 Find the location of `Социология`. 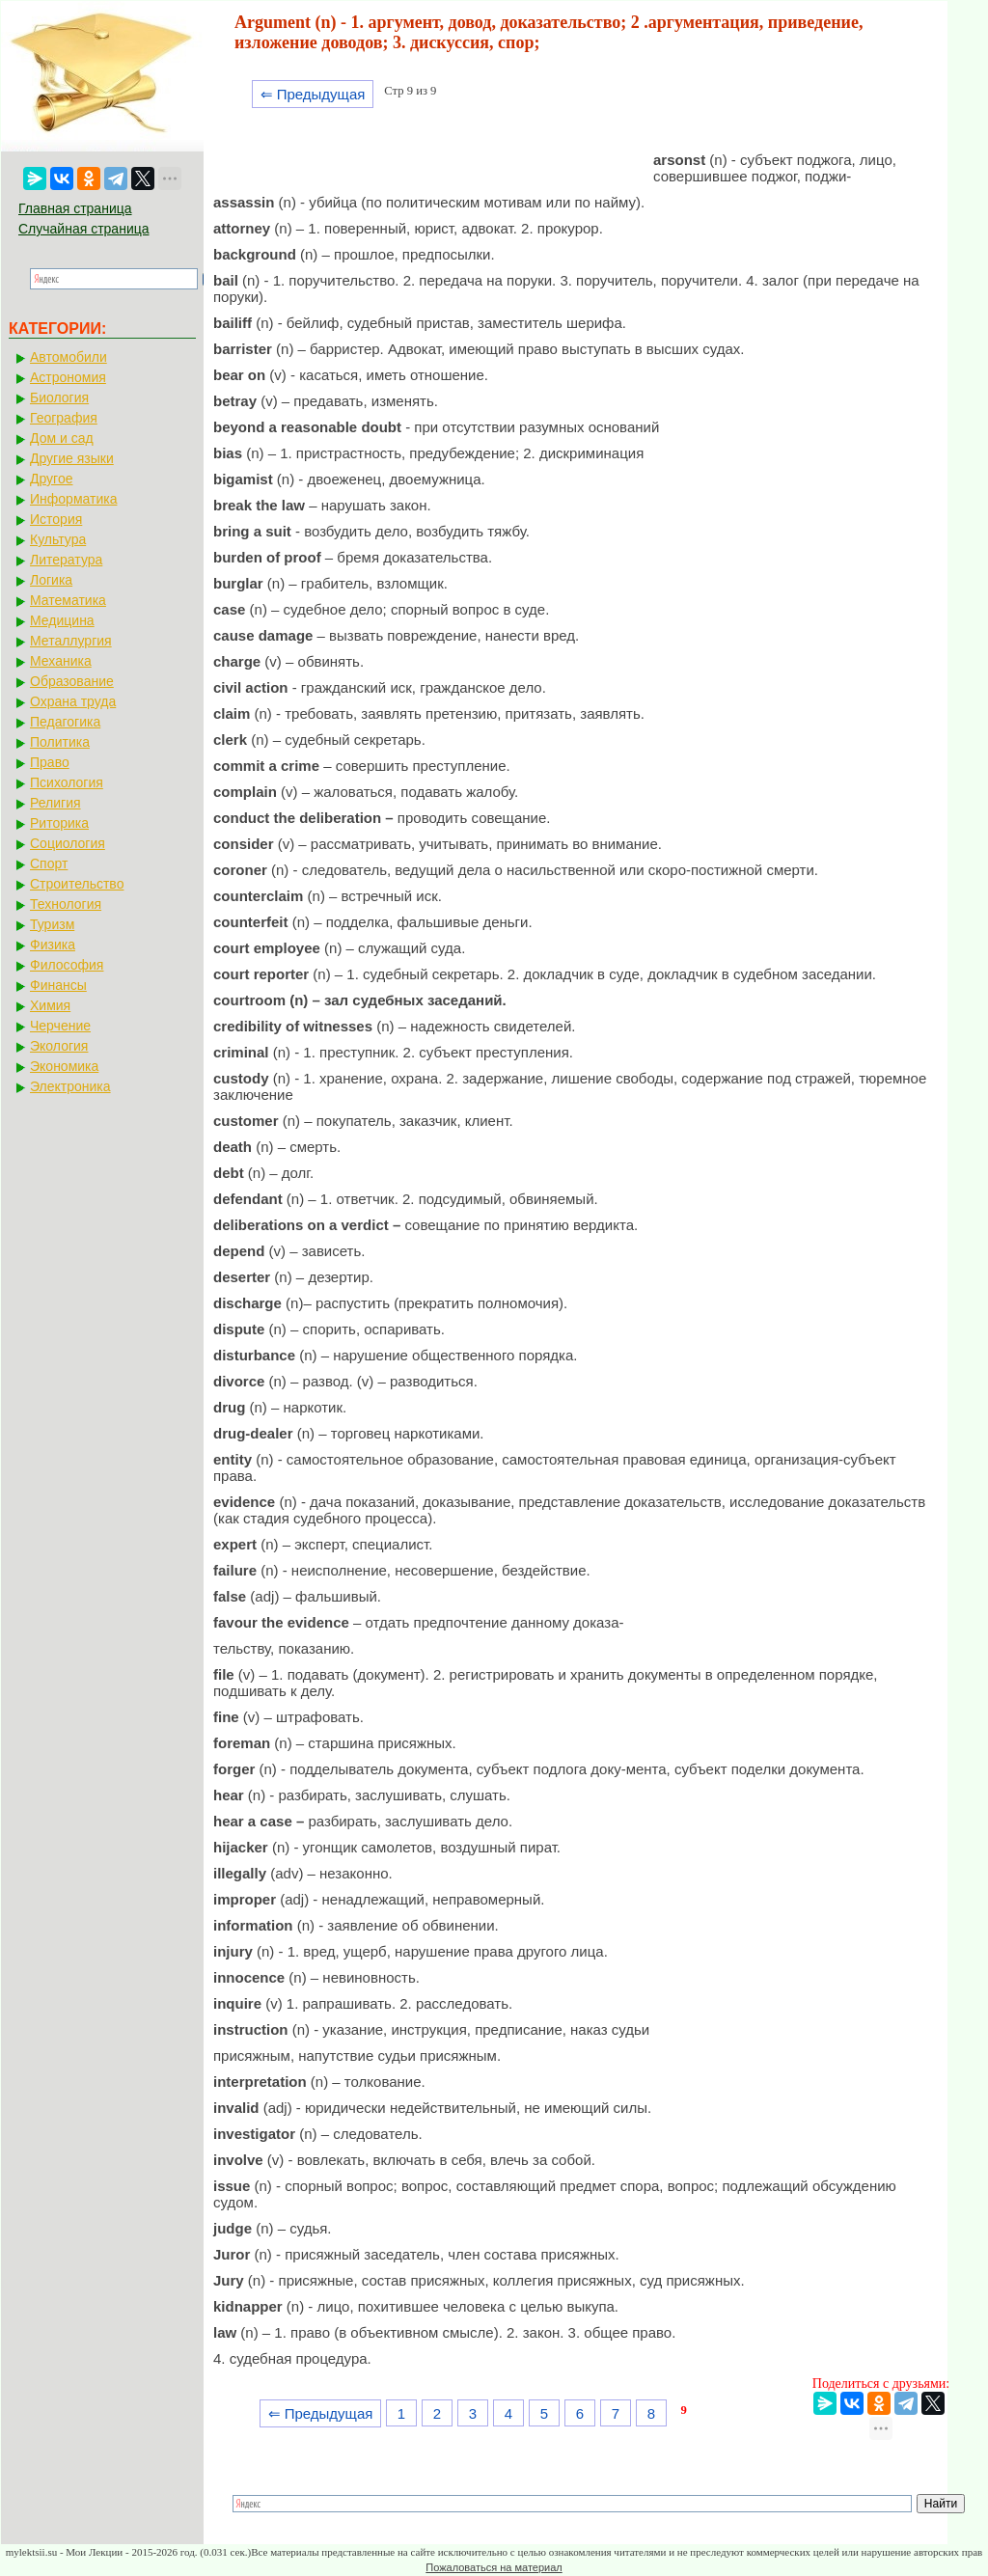

Социология is located at coordinates (67, 843).